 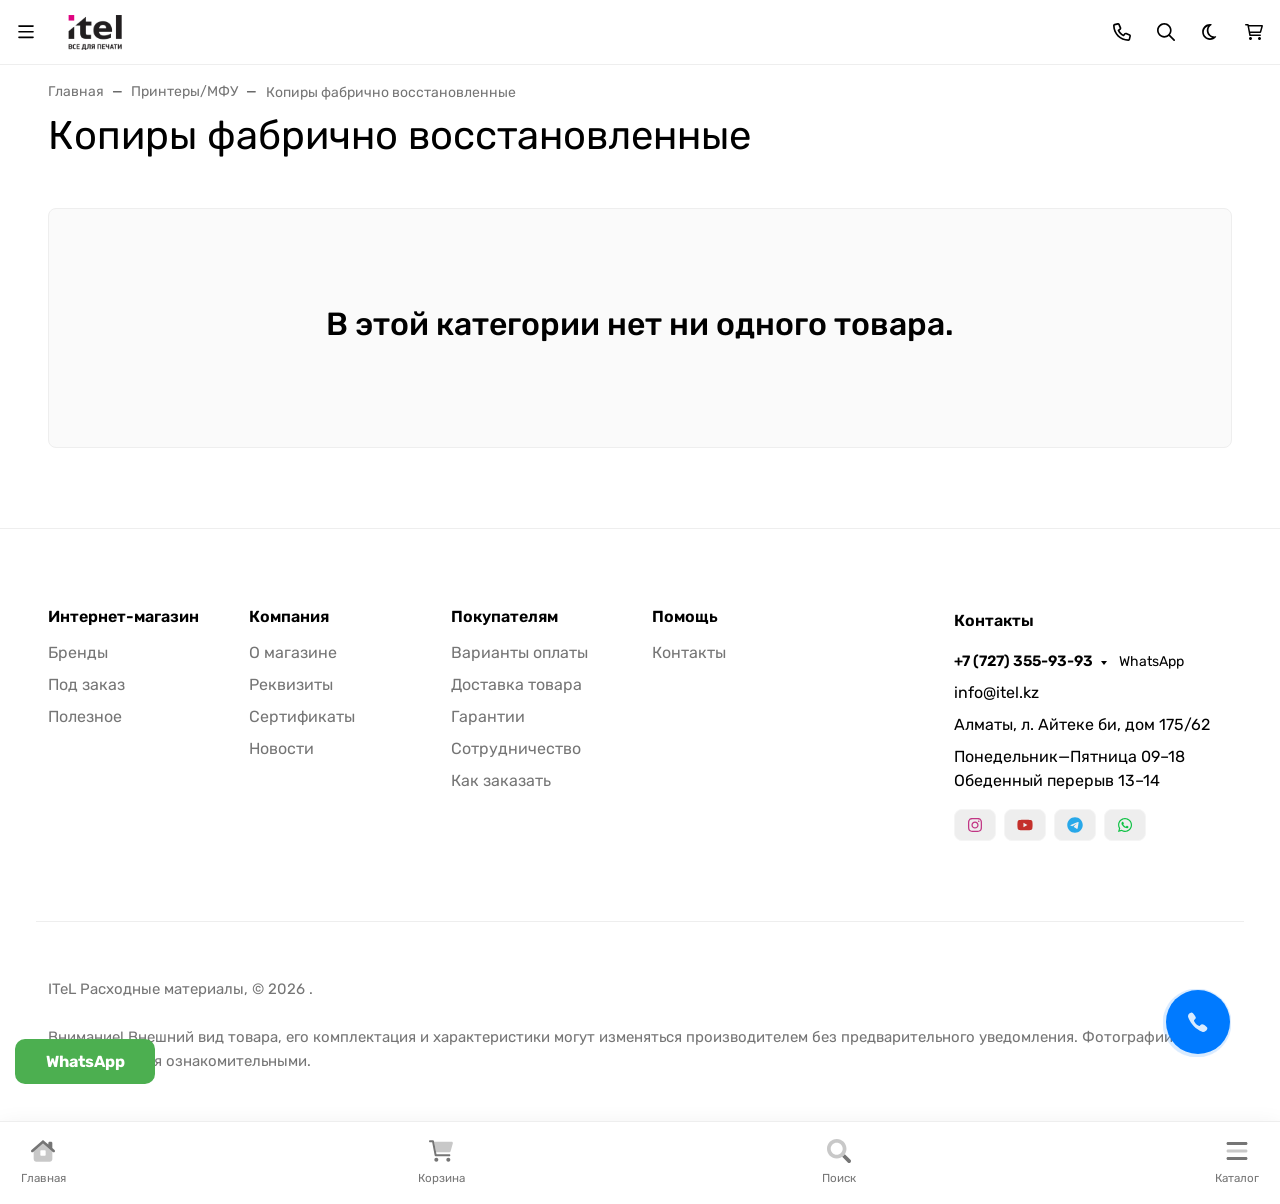 I want to click on Доставка товара, so click(x=516, y=684).